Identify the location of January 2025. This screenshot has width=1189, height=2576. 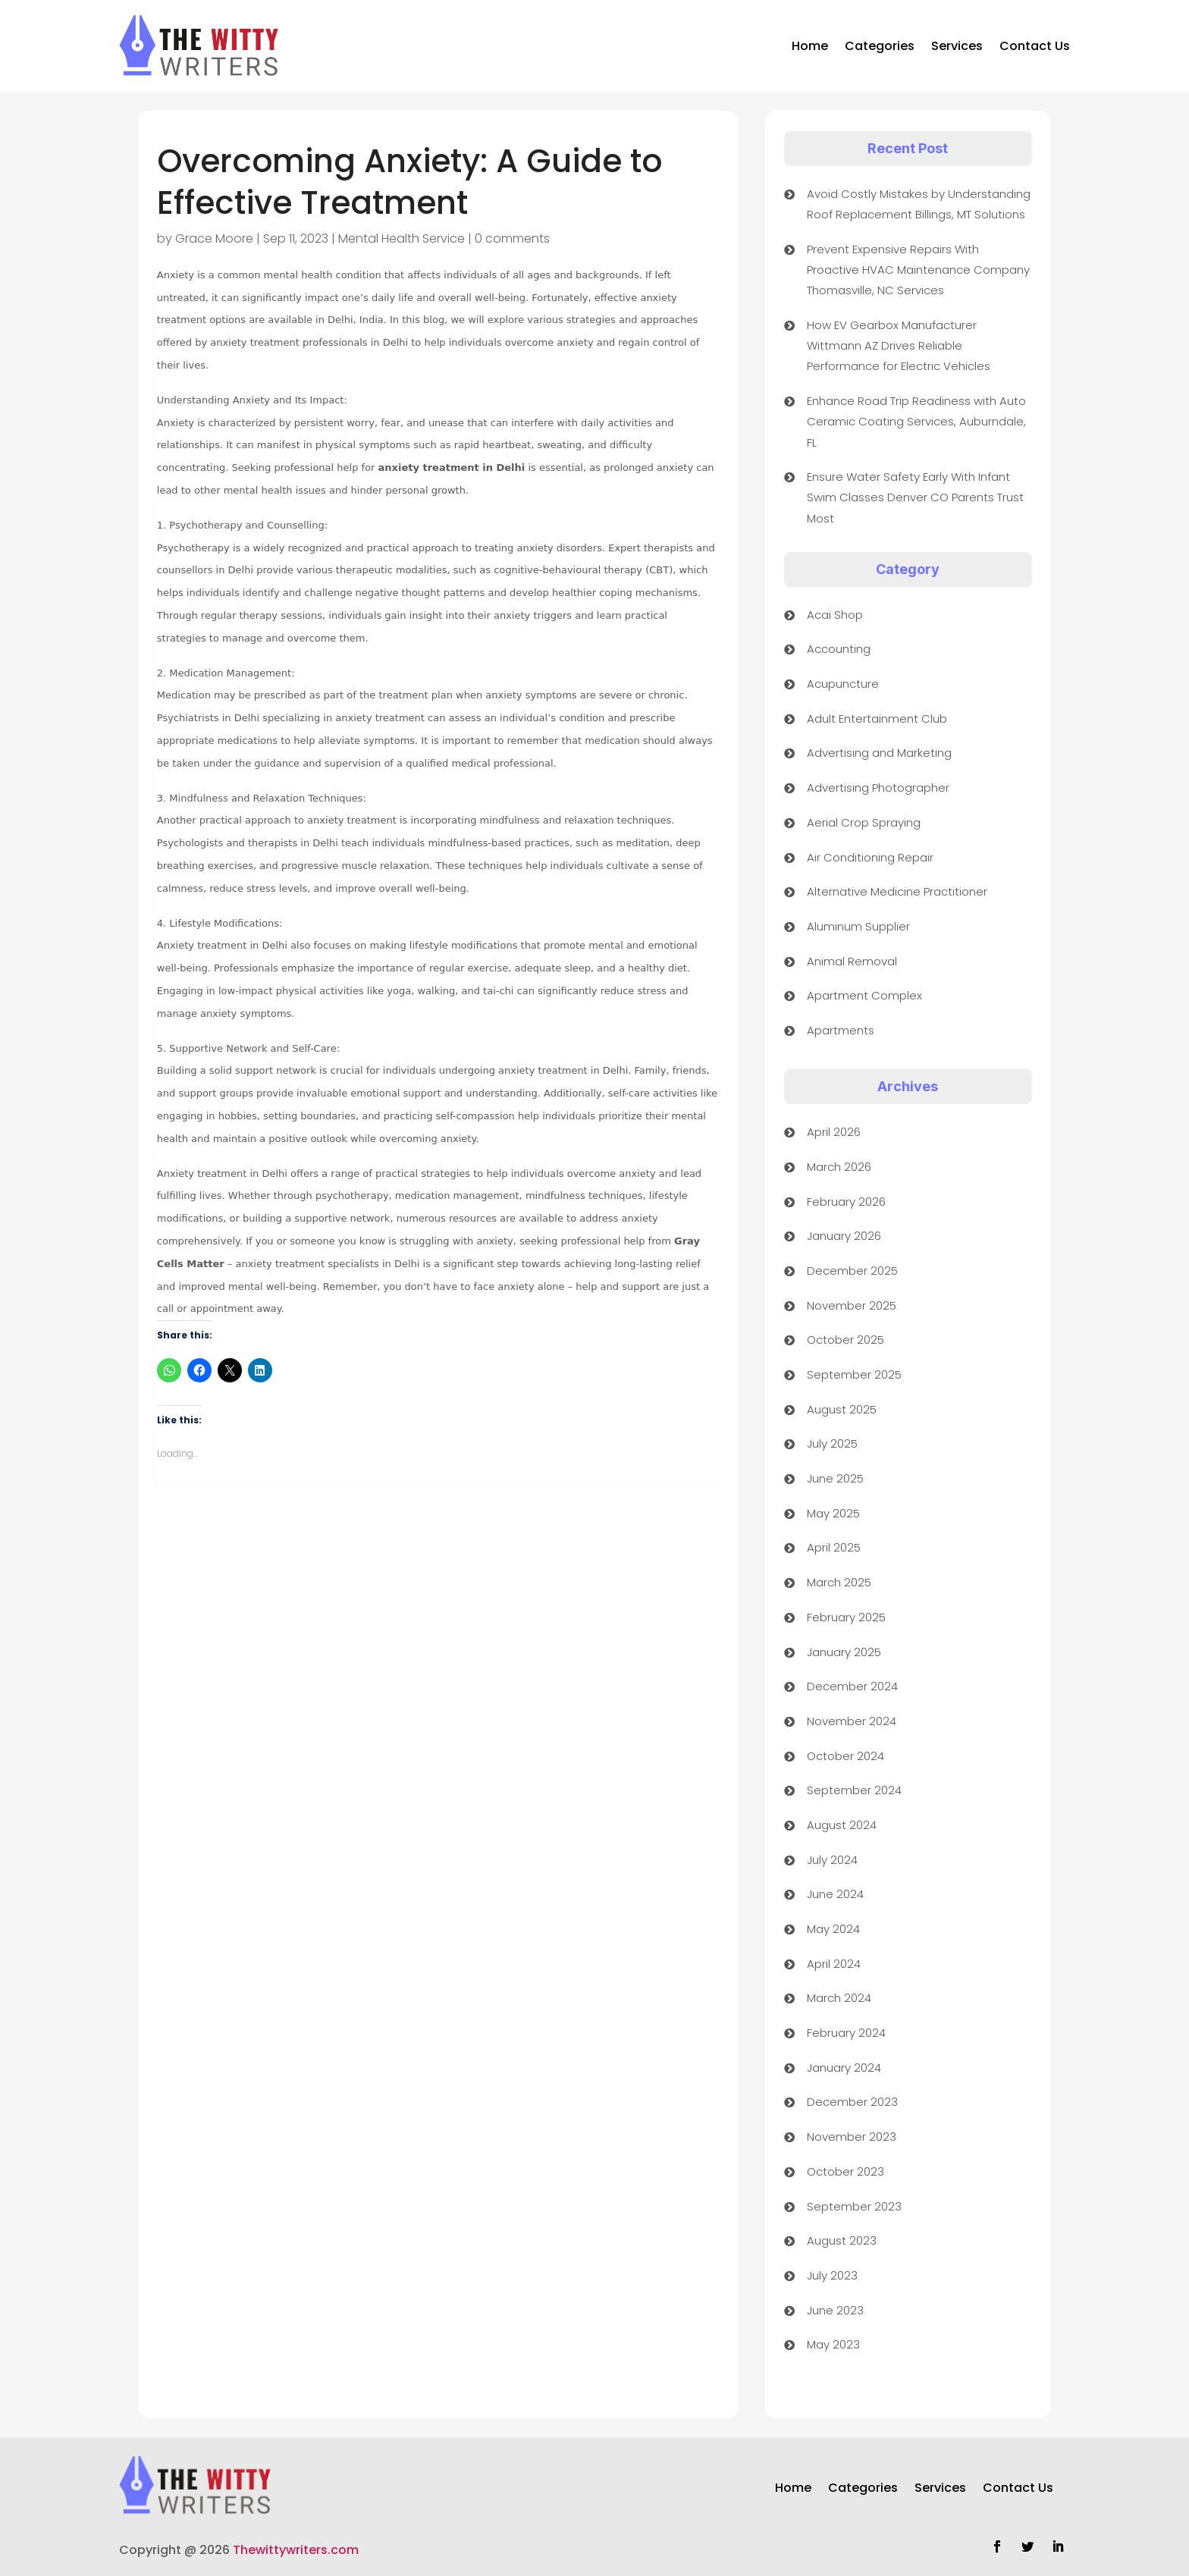
(844, 1652).